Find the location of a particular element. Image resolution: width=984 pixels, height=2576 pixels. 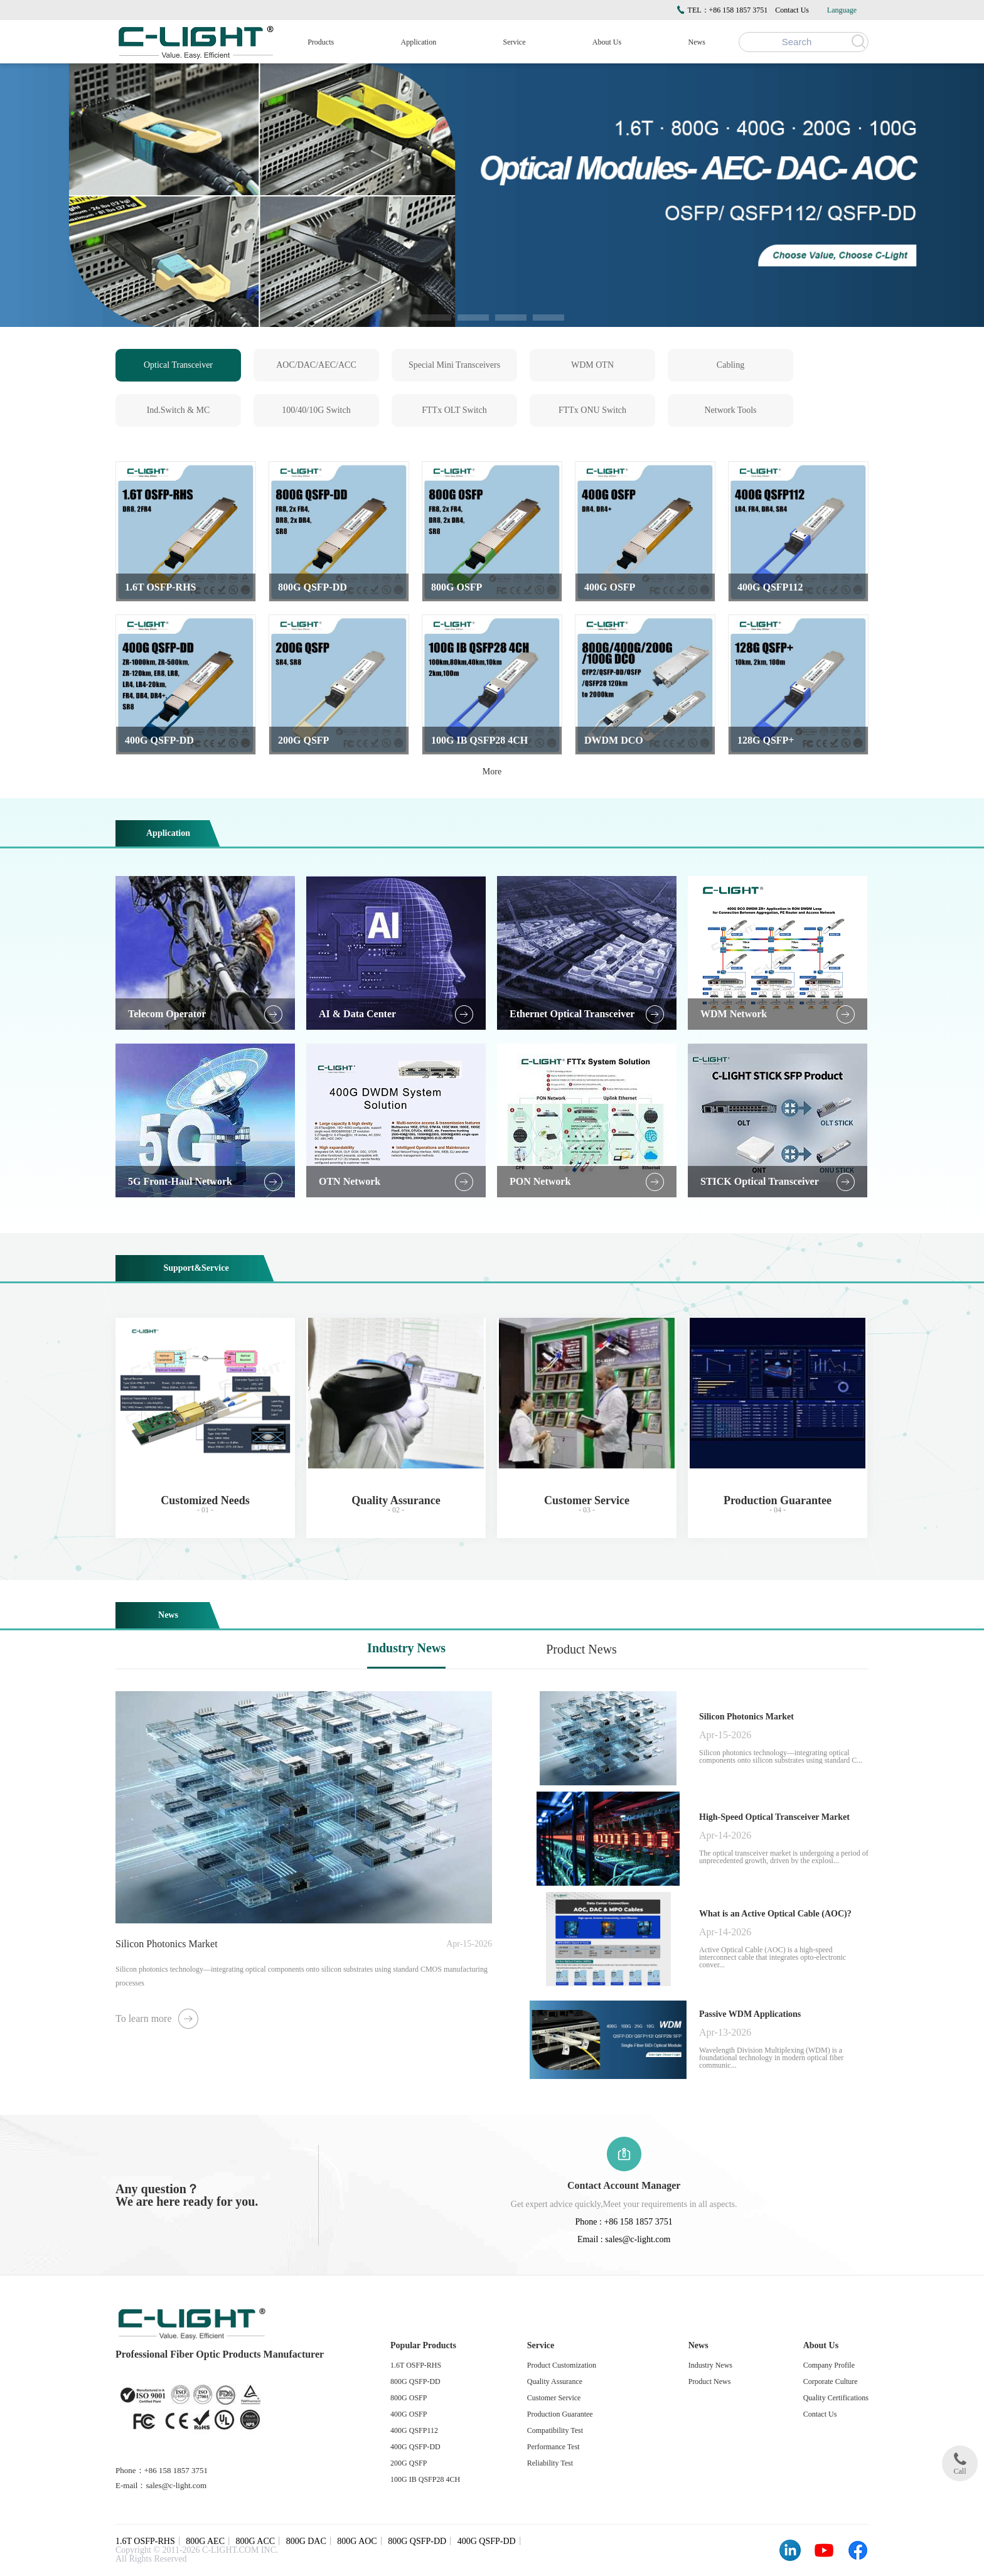

Reliability Test is located at coordinates (550, 2463).